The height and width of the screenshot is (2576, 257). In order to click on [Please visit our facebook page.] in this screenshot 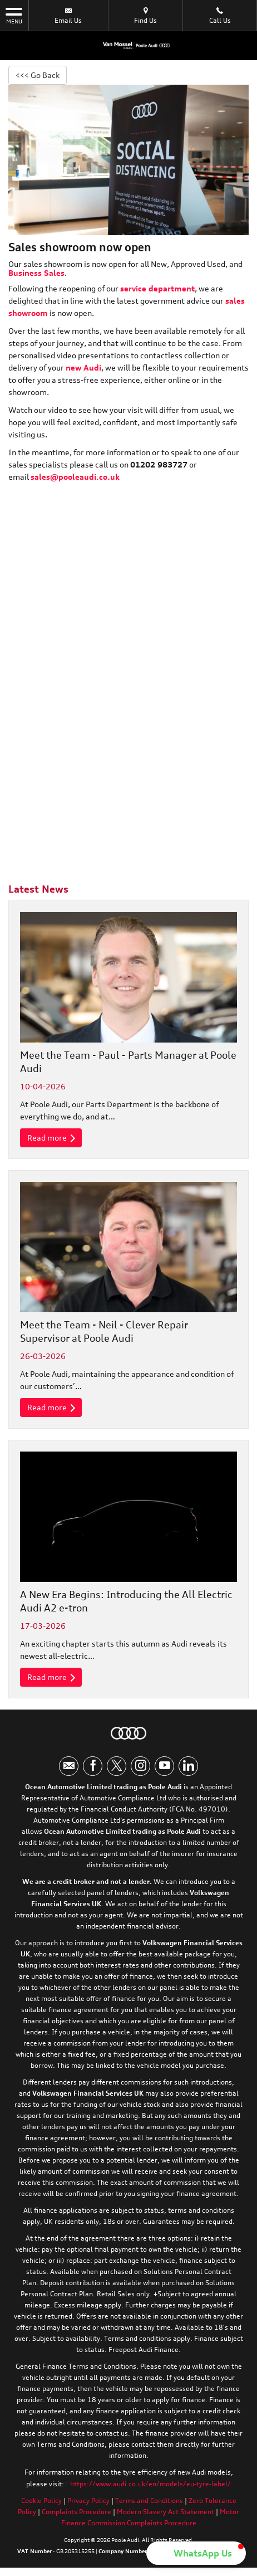, I will do `click(92, 1766)`.